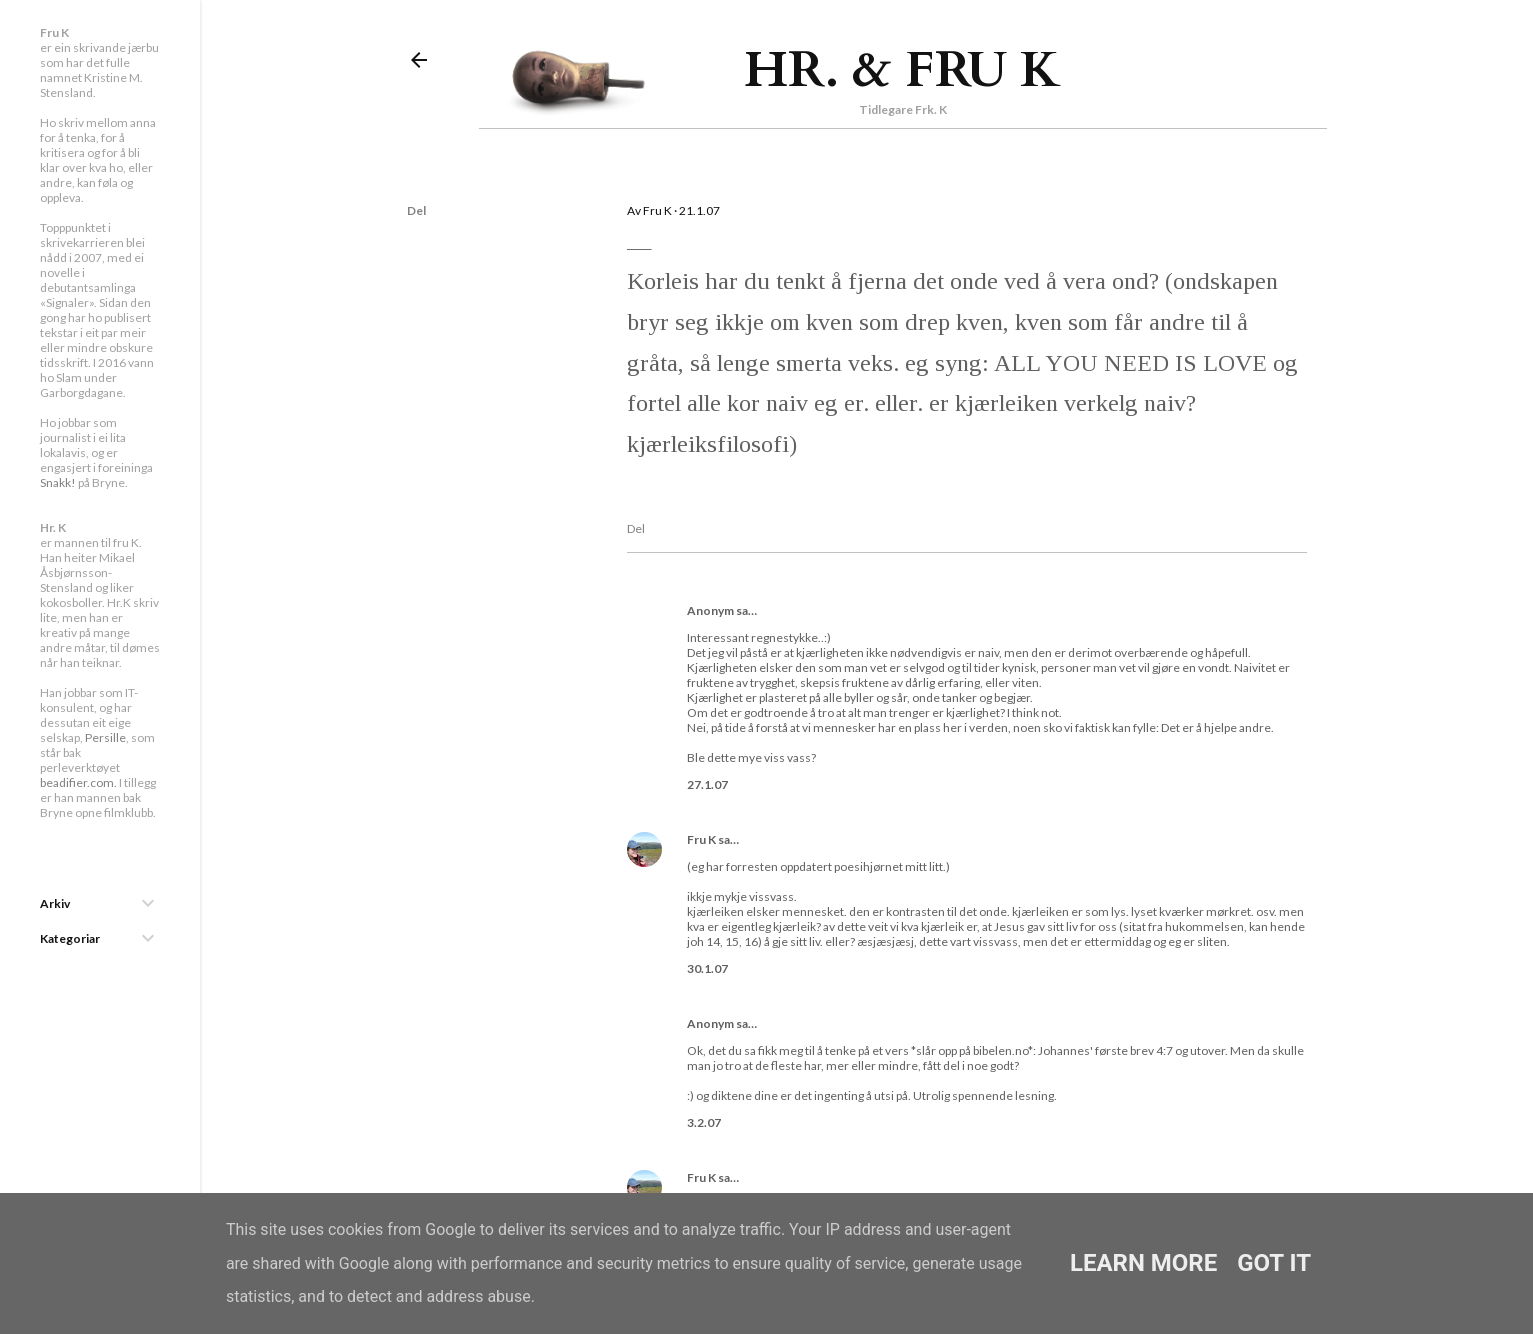 This screenshot has width=1533, height=1334. What do you see at coordinates (105, 737) in the screenshot?
I see `Persille` at bounding box center [105, 737].